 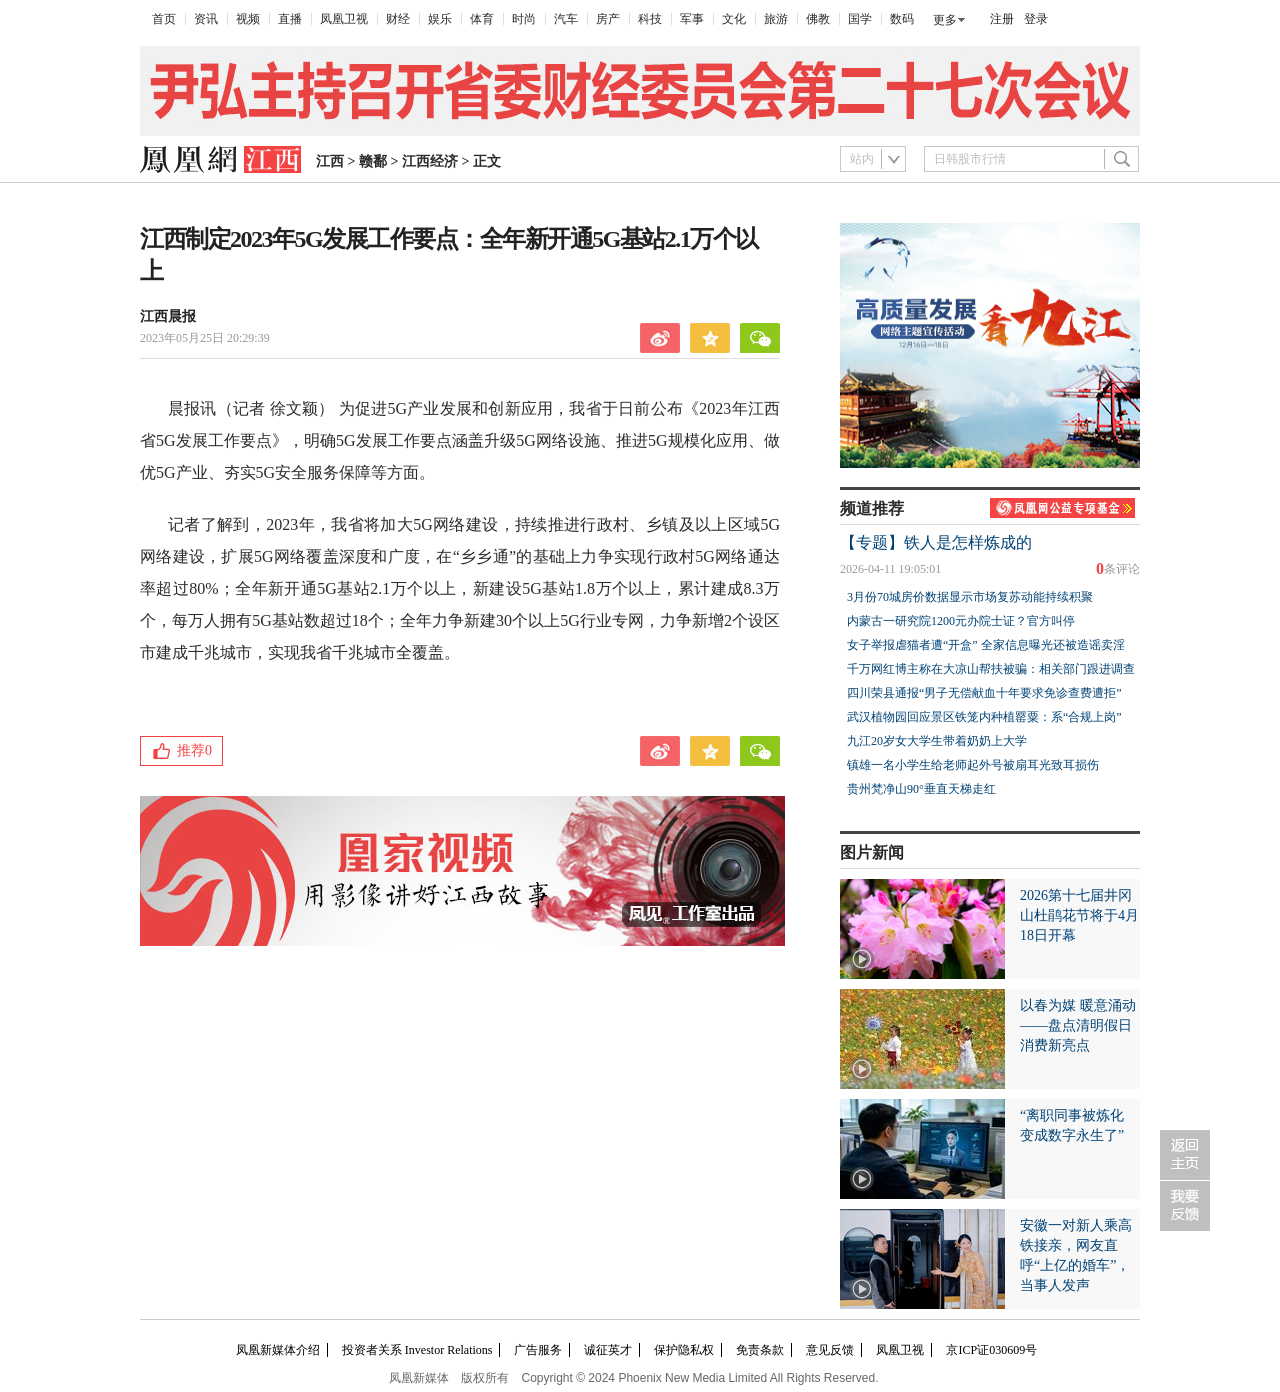 What do you see at coordinates (818, 19) in the screenshot?
I see `佛教` at bounding box center [818, 19].